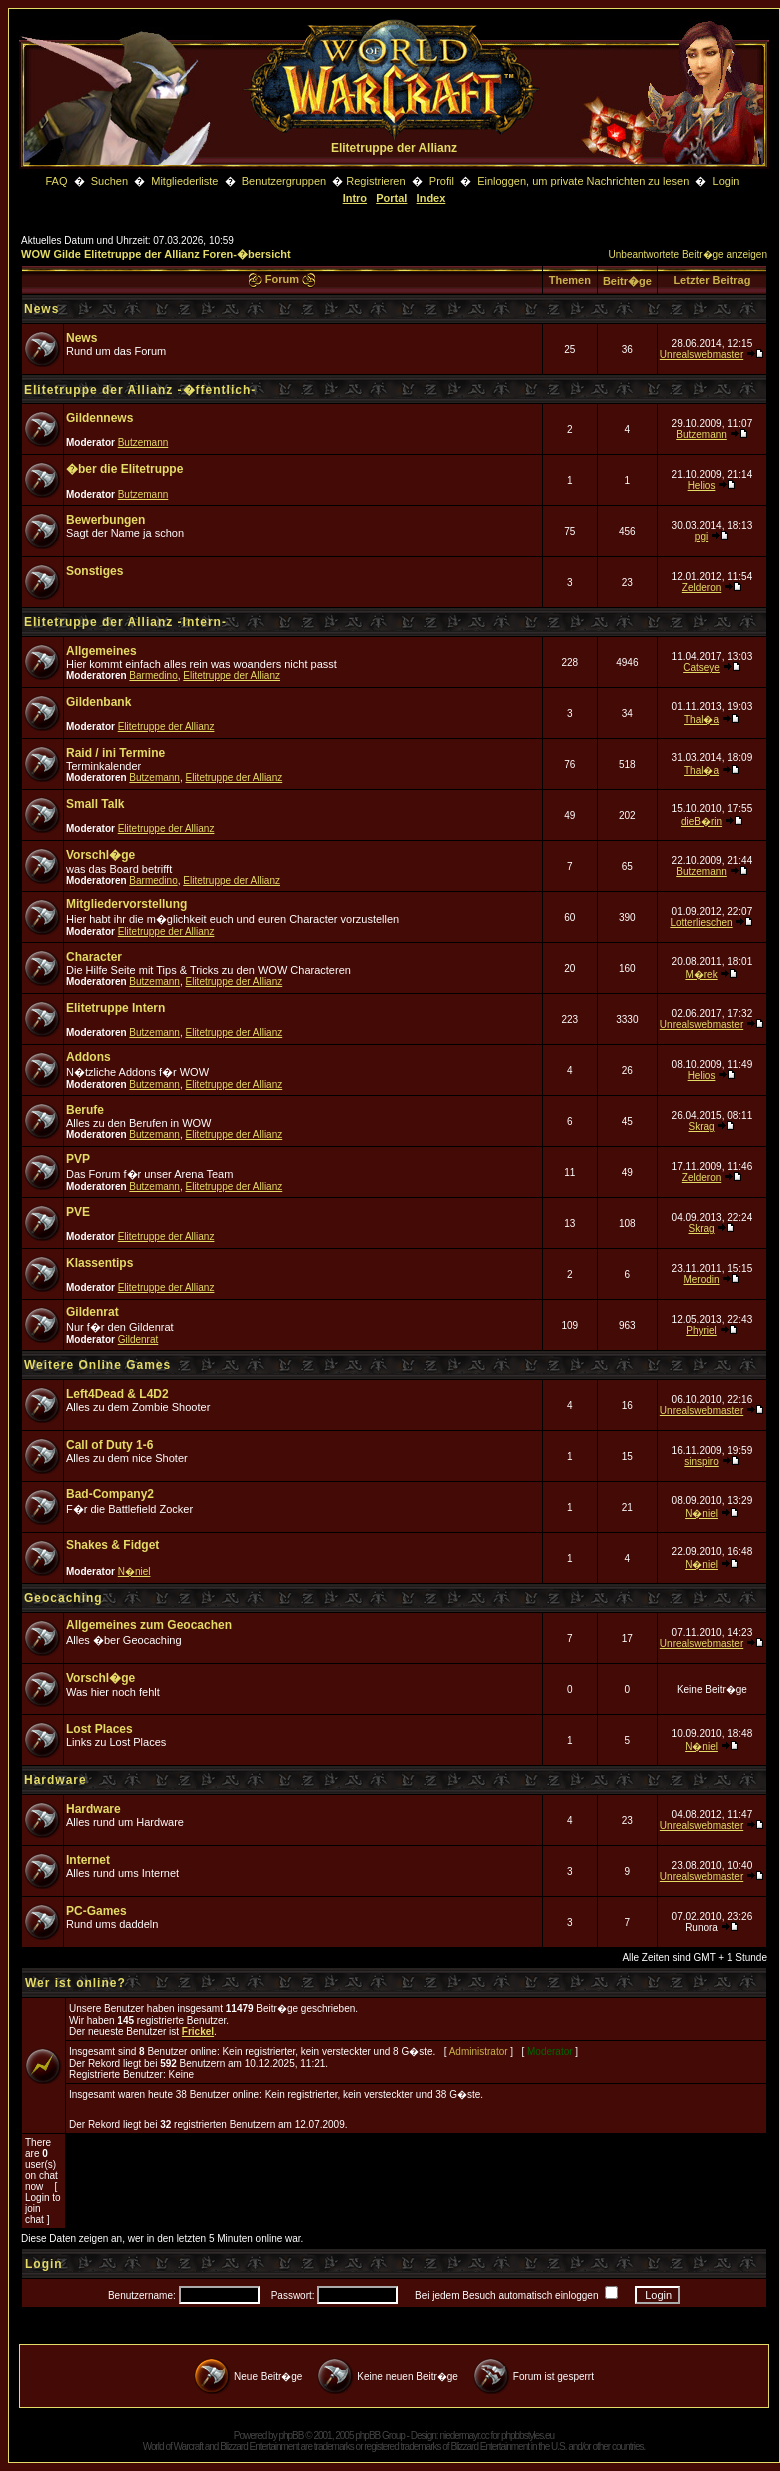 Image resolution: width=780 pixels, height=2471 pixels. What do you see at coordinates (101, 651) in the screenshot?
I see `Allgemeines` at bounding box center [101, 651].